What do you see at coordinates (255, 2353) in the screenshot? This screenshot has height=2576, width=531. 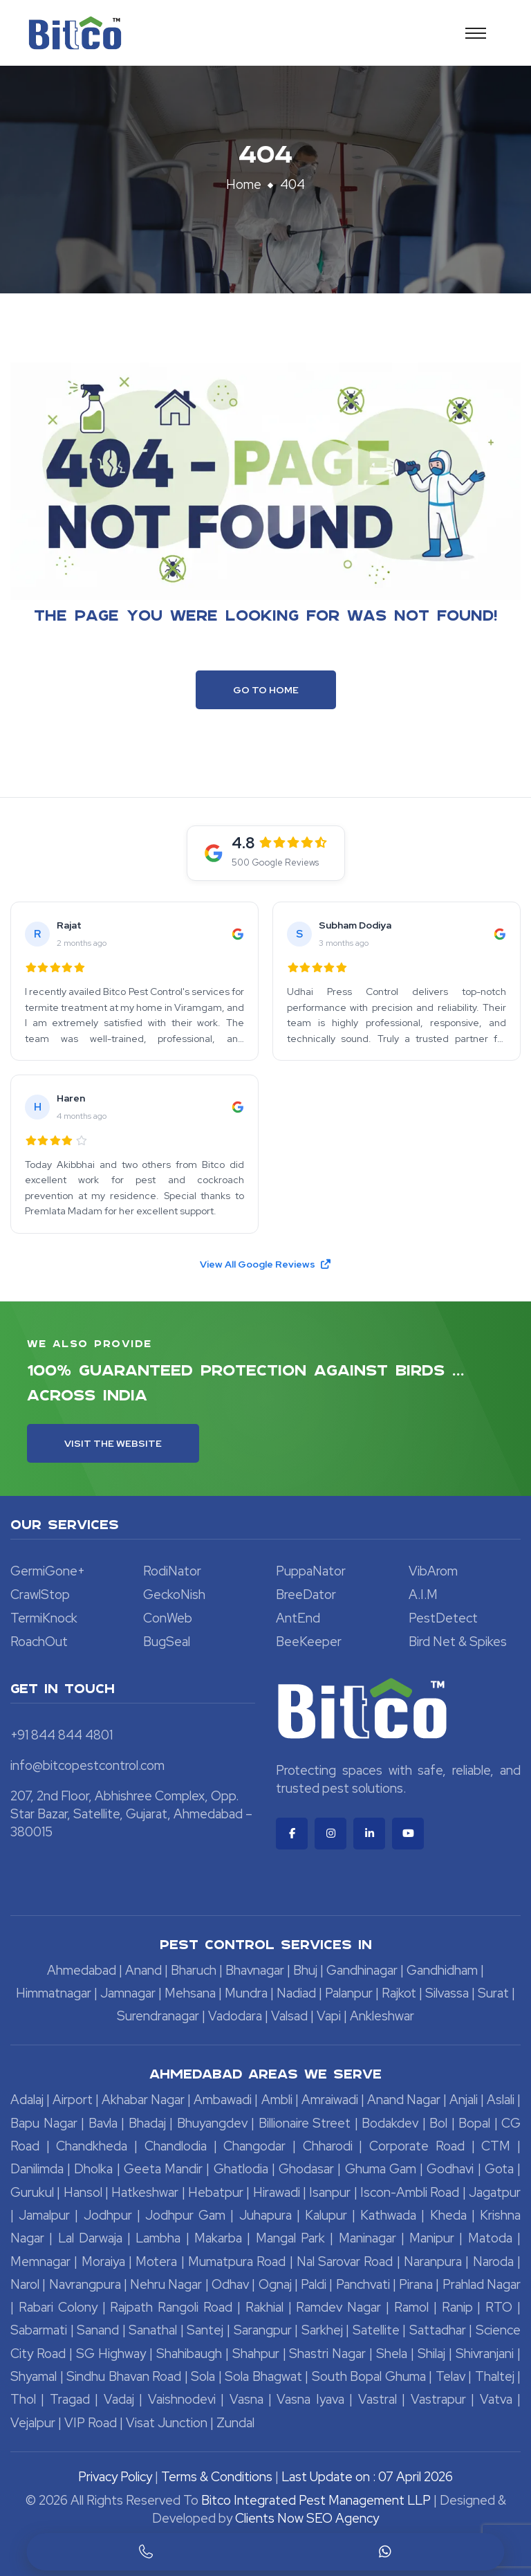 I see `Shahpur` at bounding box center [255, 2353].